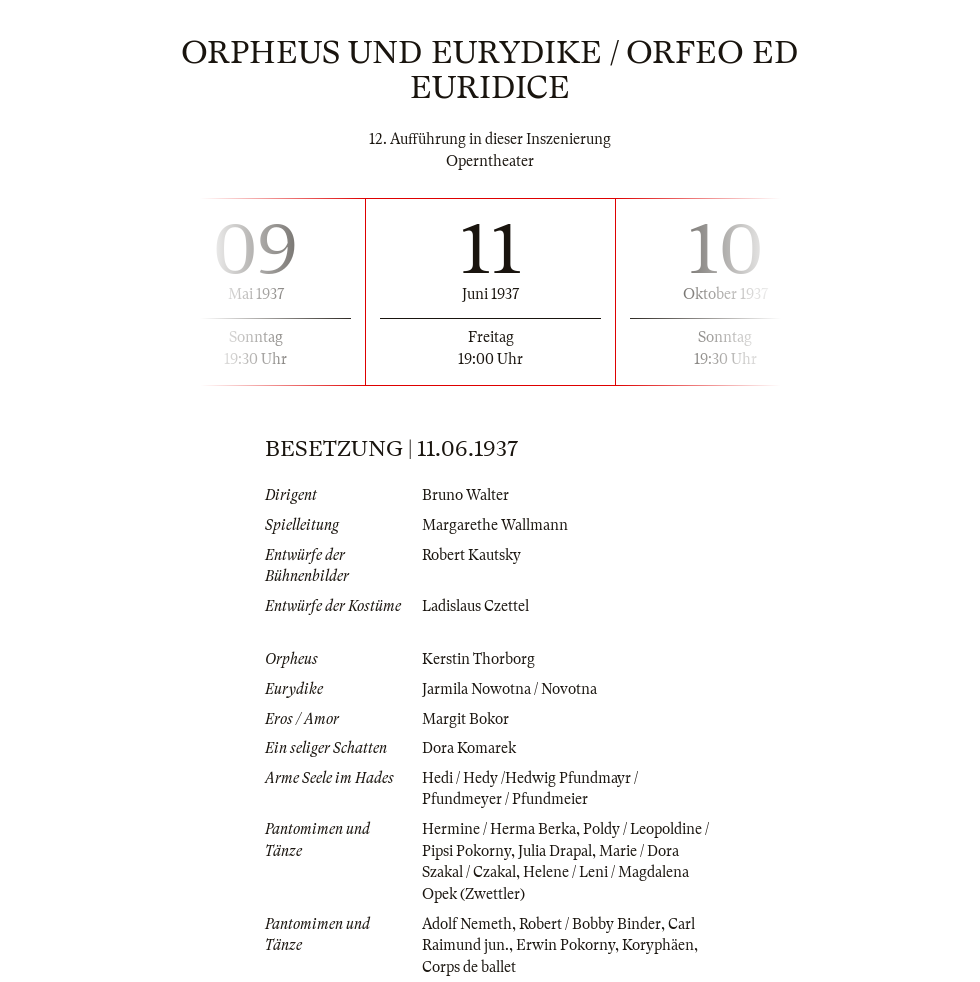  I want to click on Jarmila Nowotna / Novotna, so click(509, 689).